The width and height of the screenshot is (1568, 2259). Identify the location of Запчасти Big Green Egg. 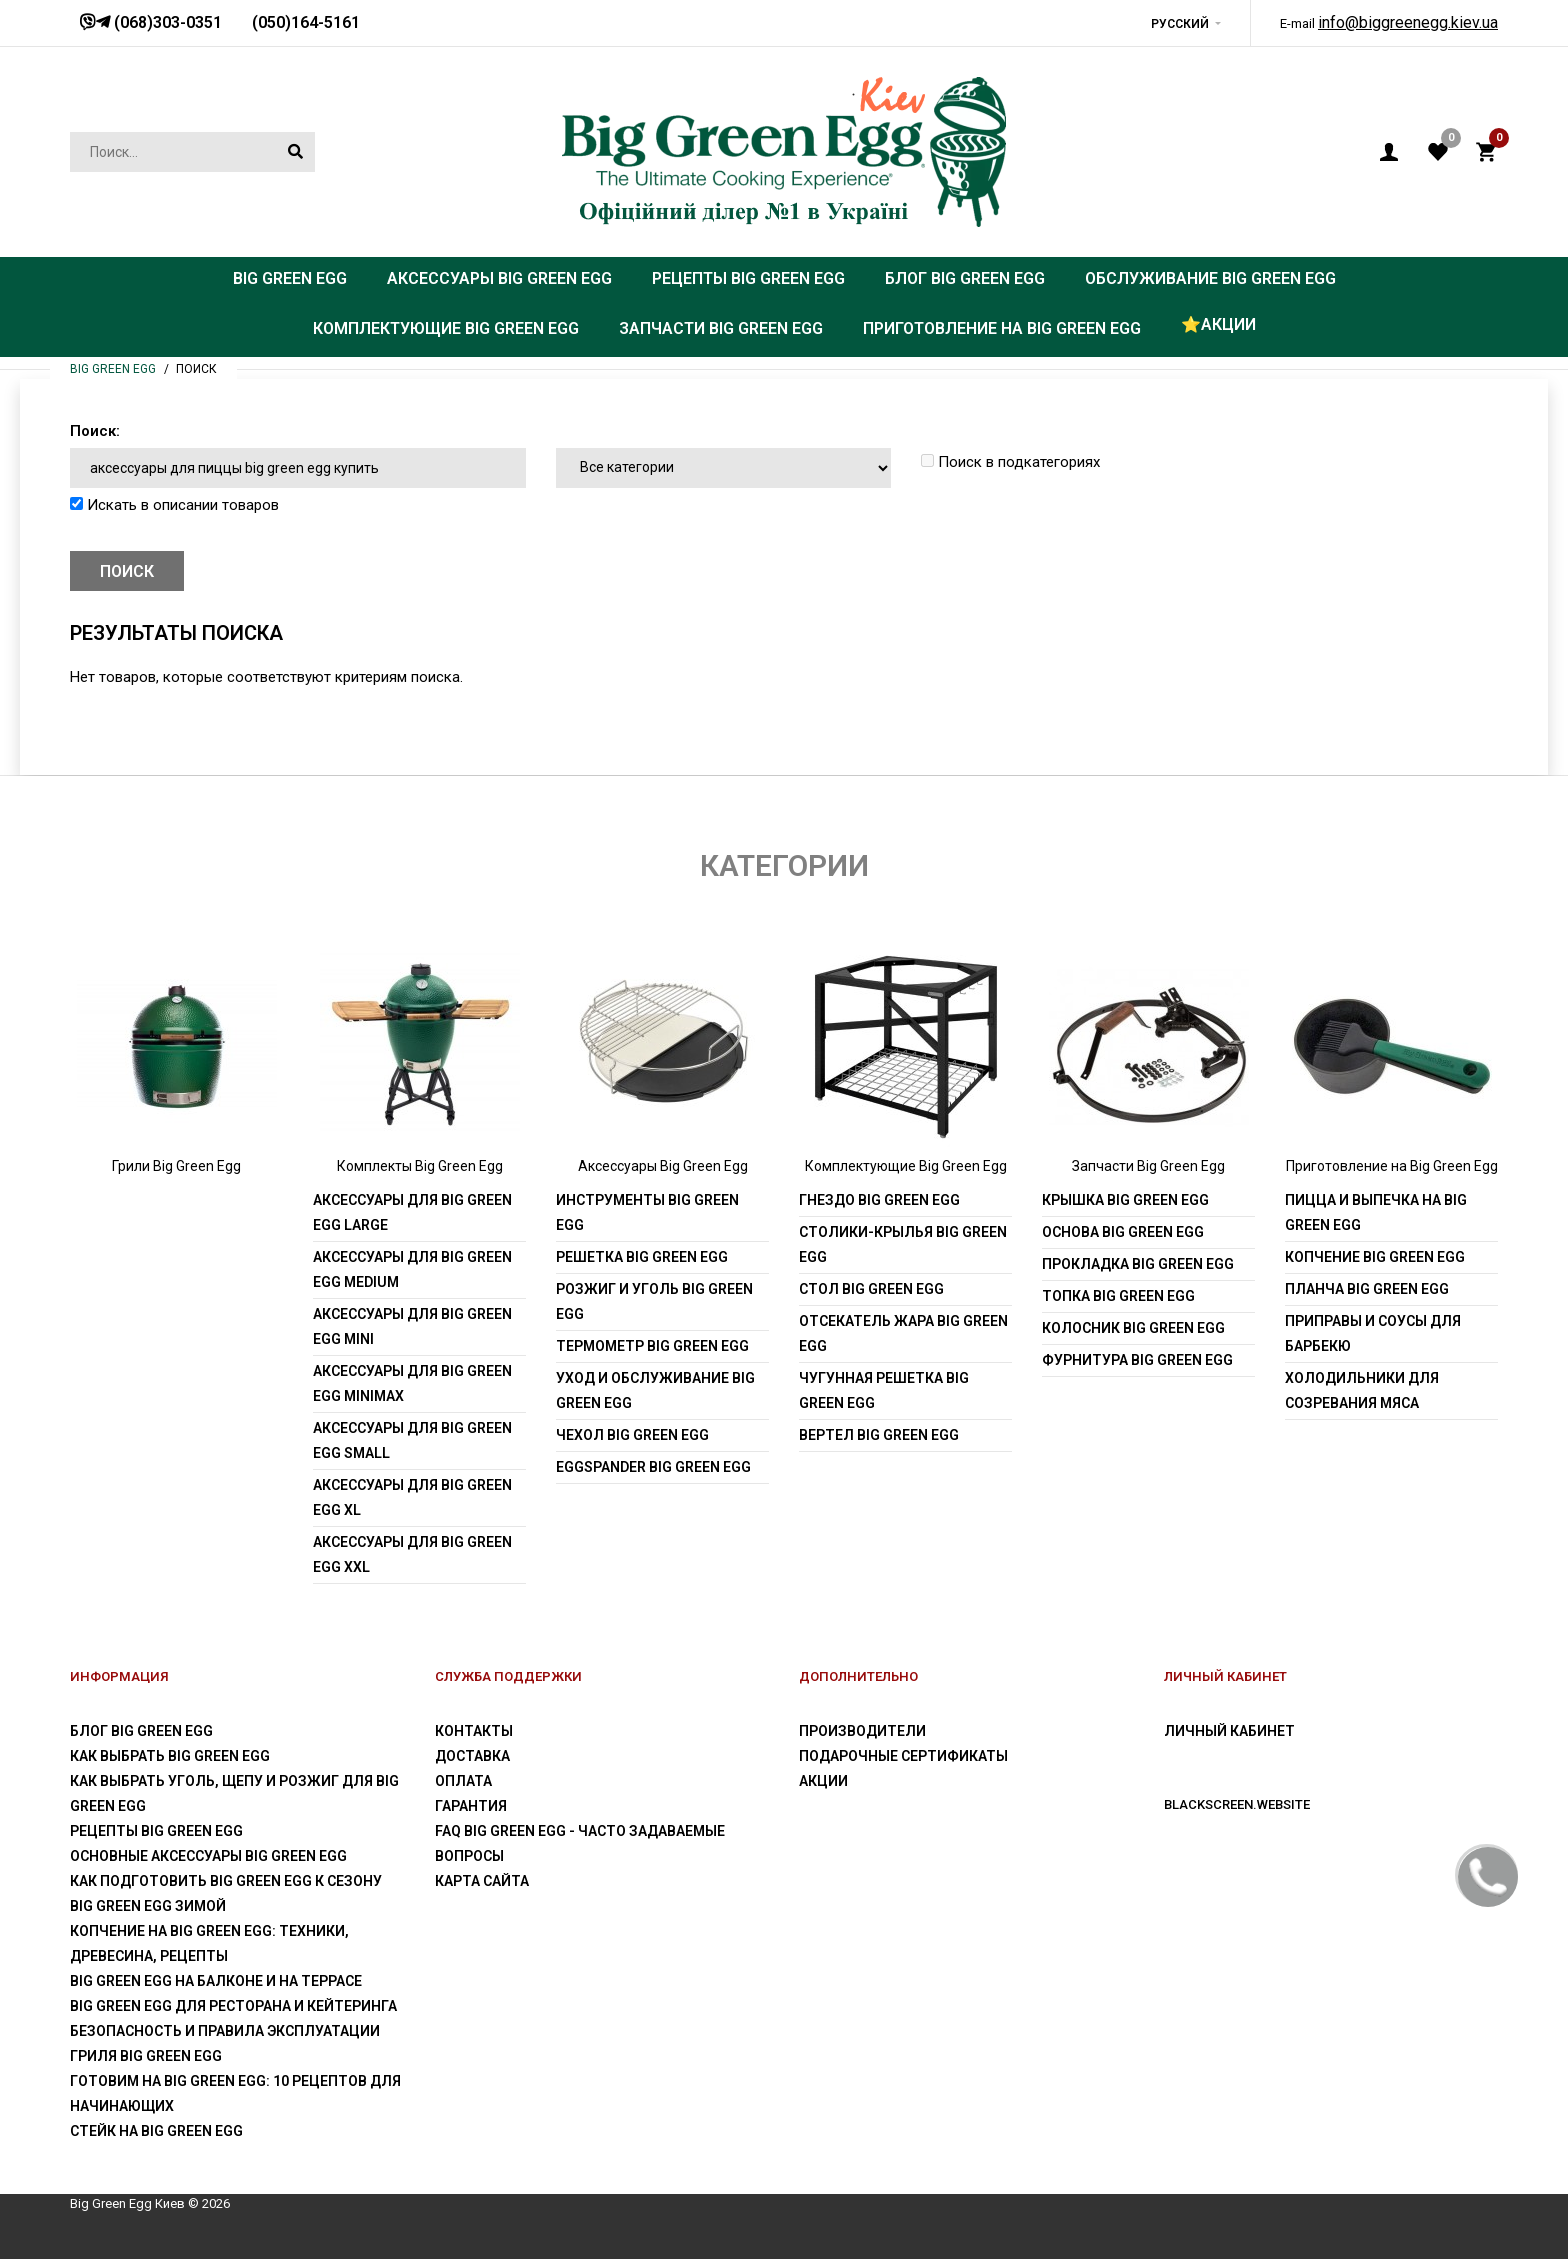
(1148, 1166).